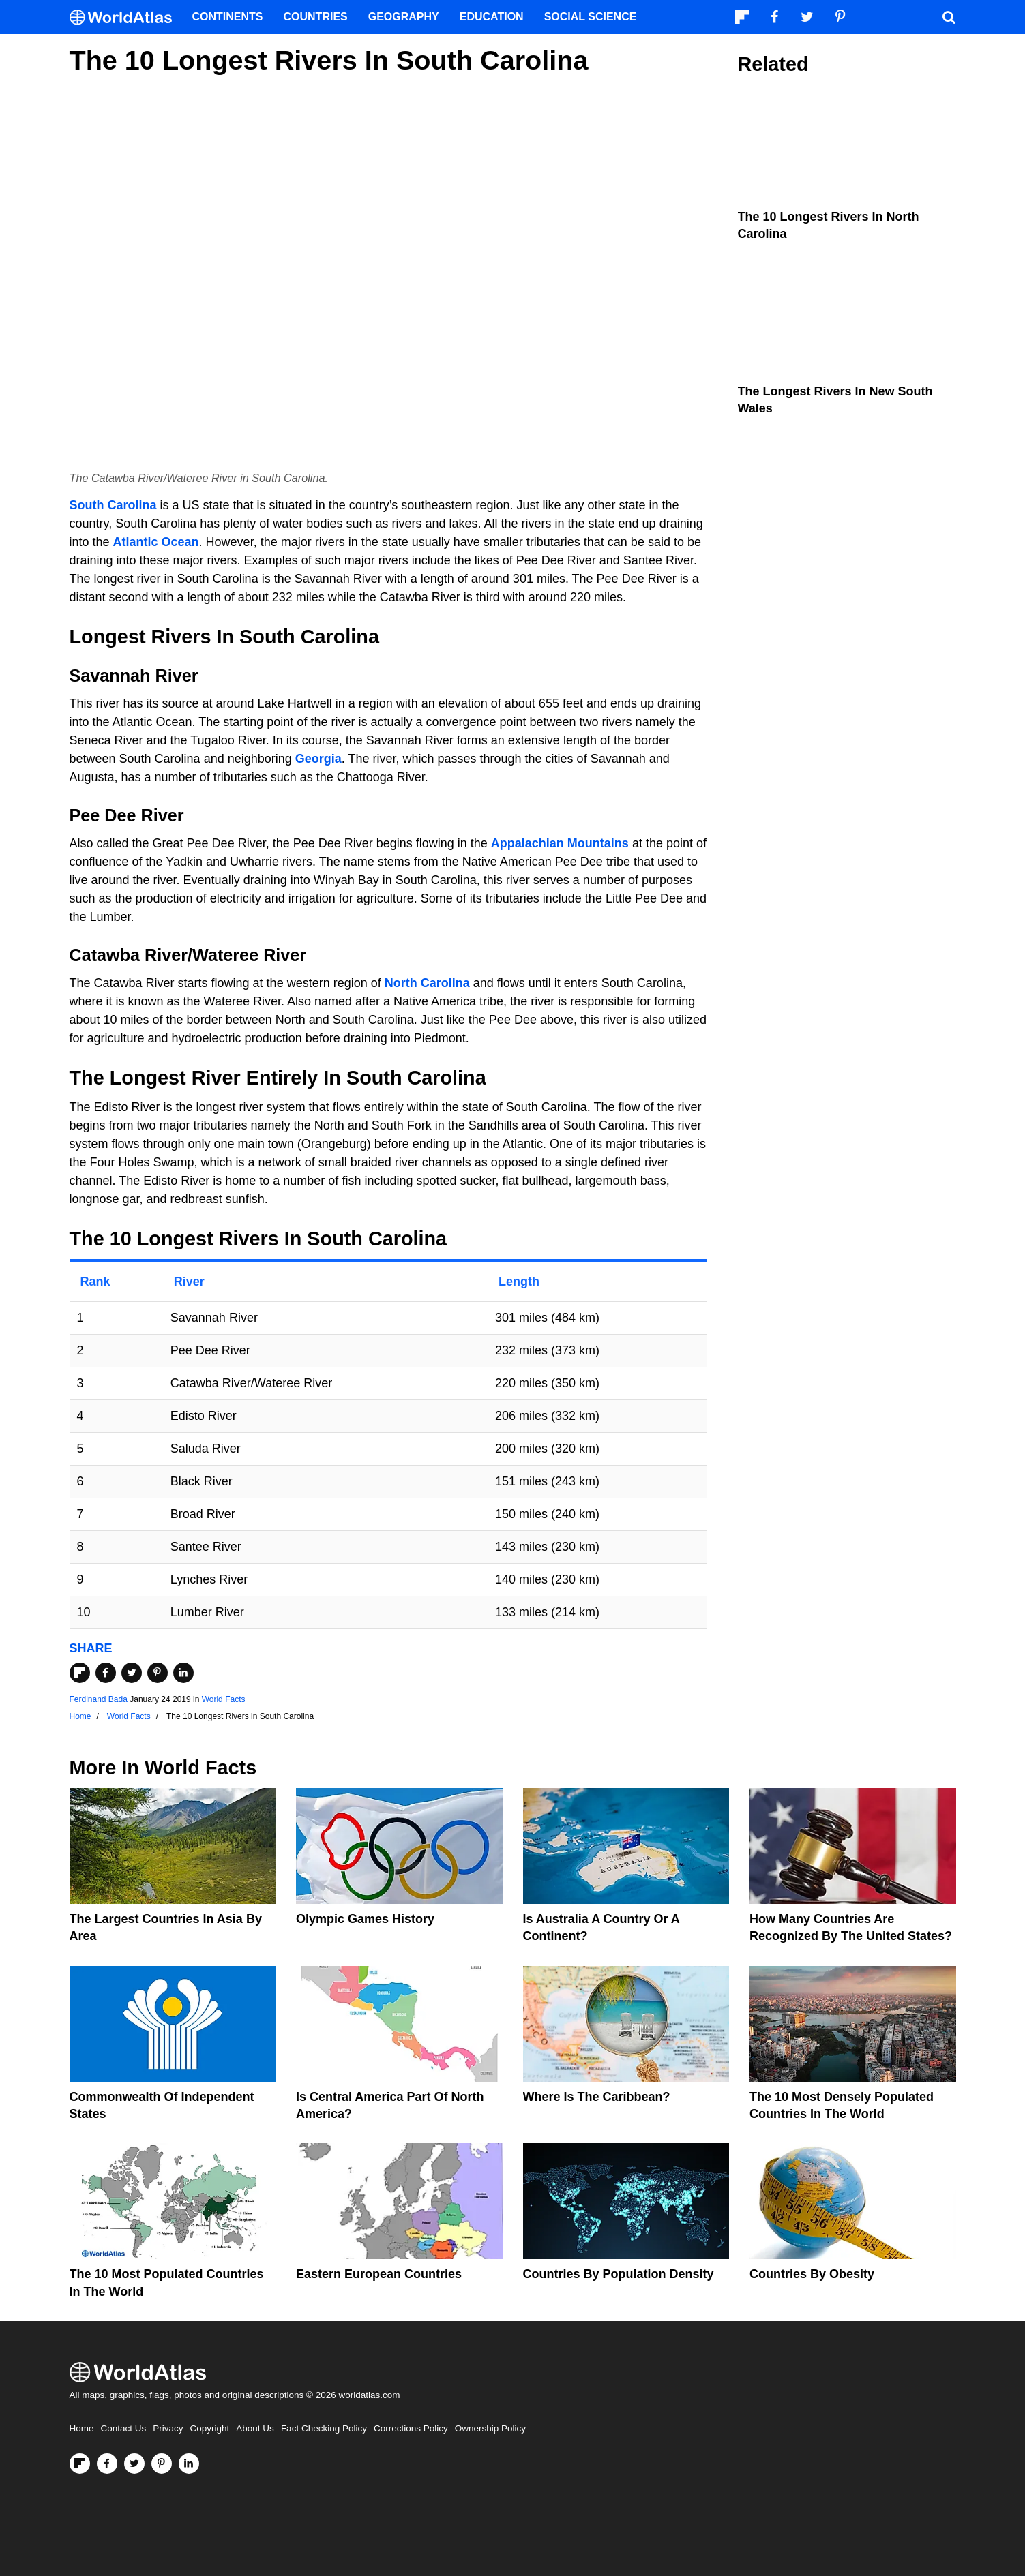  Describe the element at coordinates (811, 2274) in the screenshot. I see `Countries By Obesity` at that location.